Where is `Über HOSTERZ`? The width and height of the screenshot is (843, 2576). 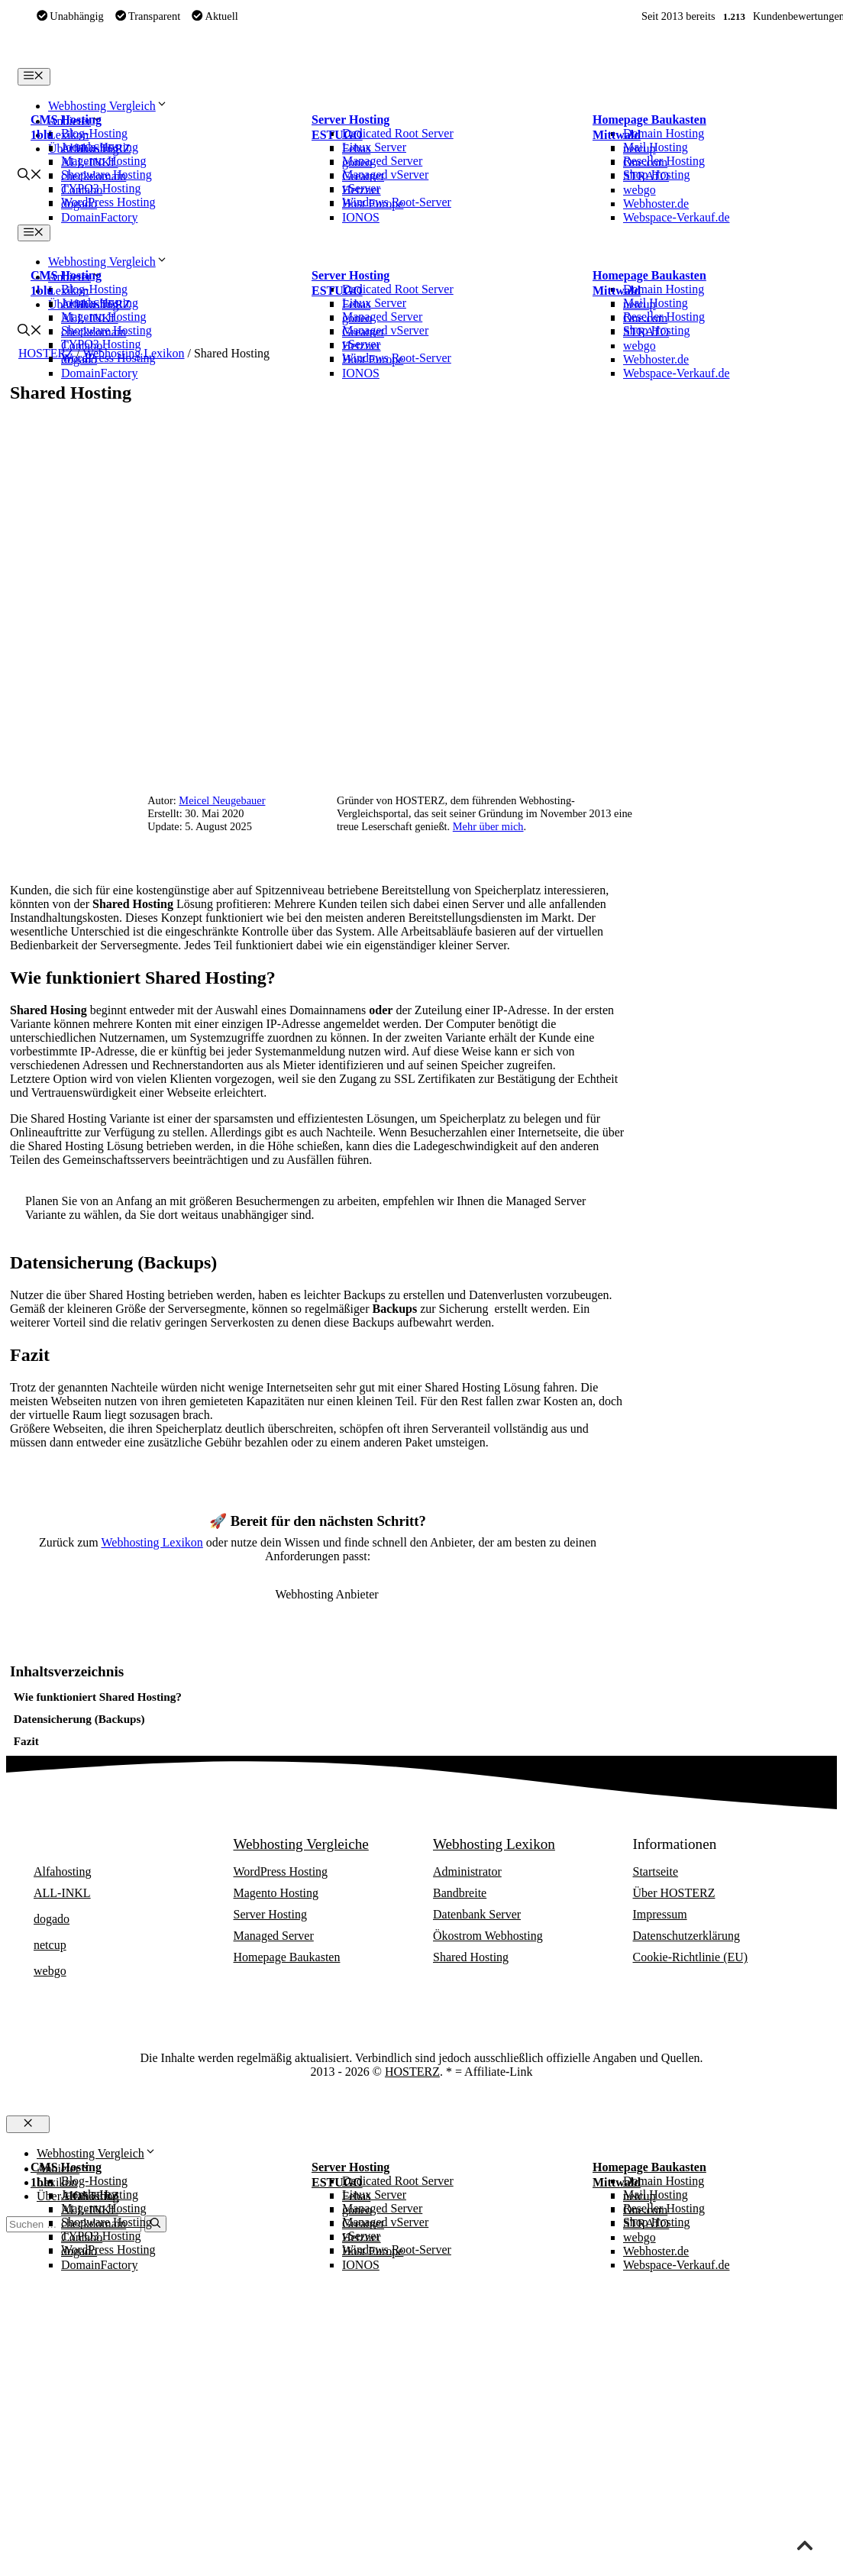 Über HOSTERZ is located at coordinates (674, 1892).